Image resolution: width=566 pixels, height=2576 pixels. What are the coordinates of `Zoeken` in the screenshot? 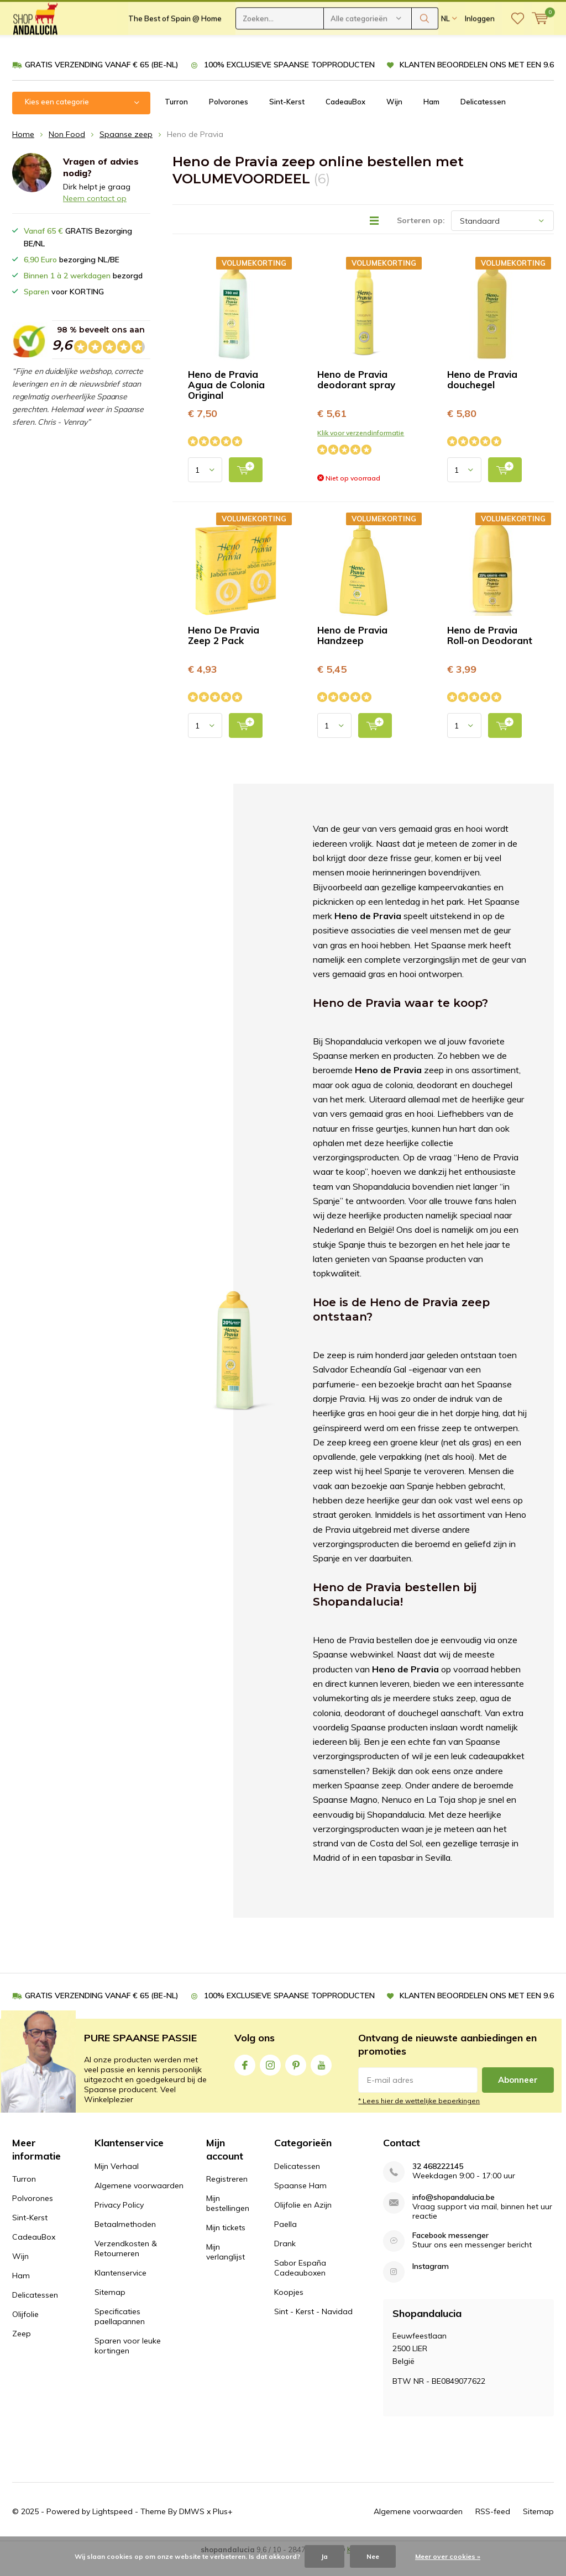 It's located at (425, 50).